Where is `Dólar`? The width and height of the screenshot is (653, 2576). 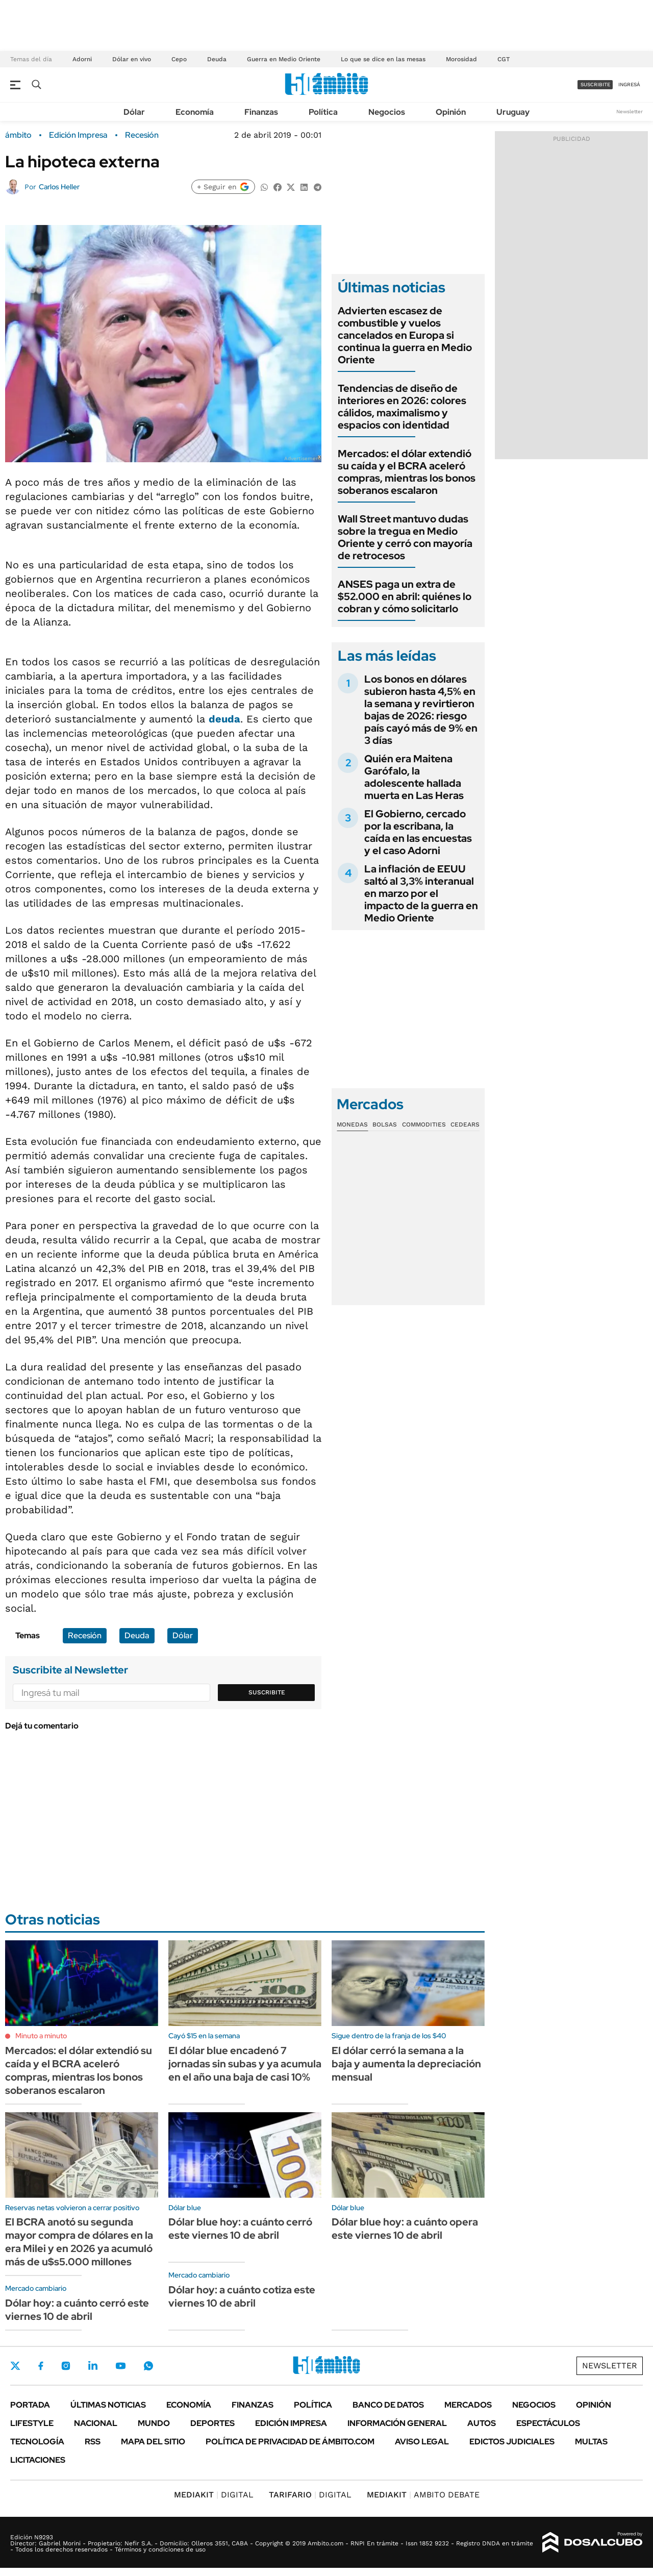
Dólar is located at coordinates (134, 112).